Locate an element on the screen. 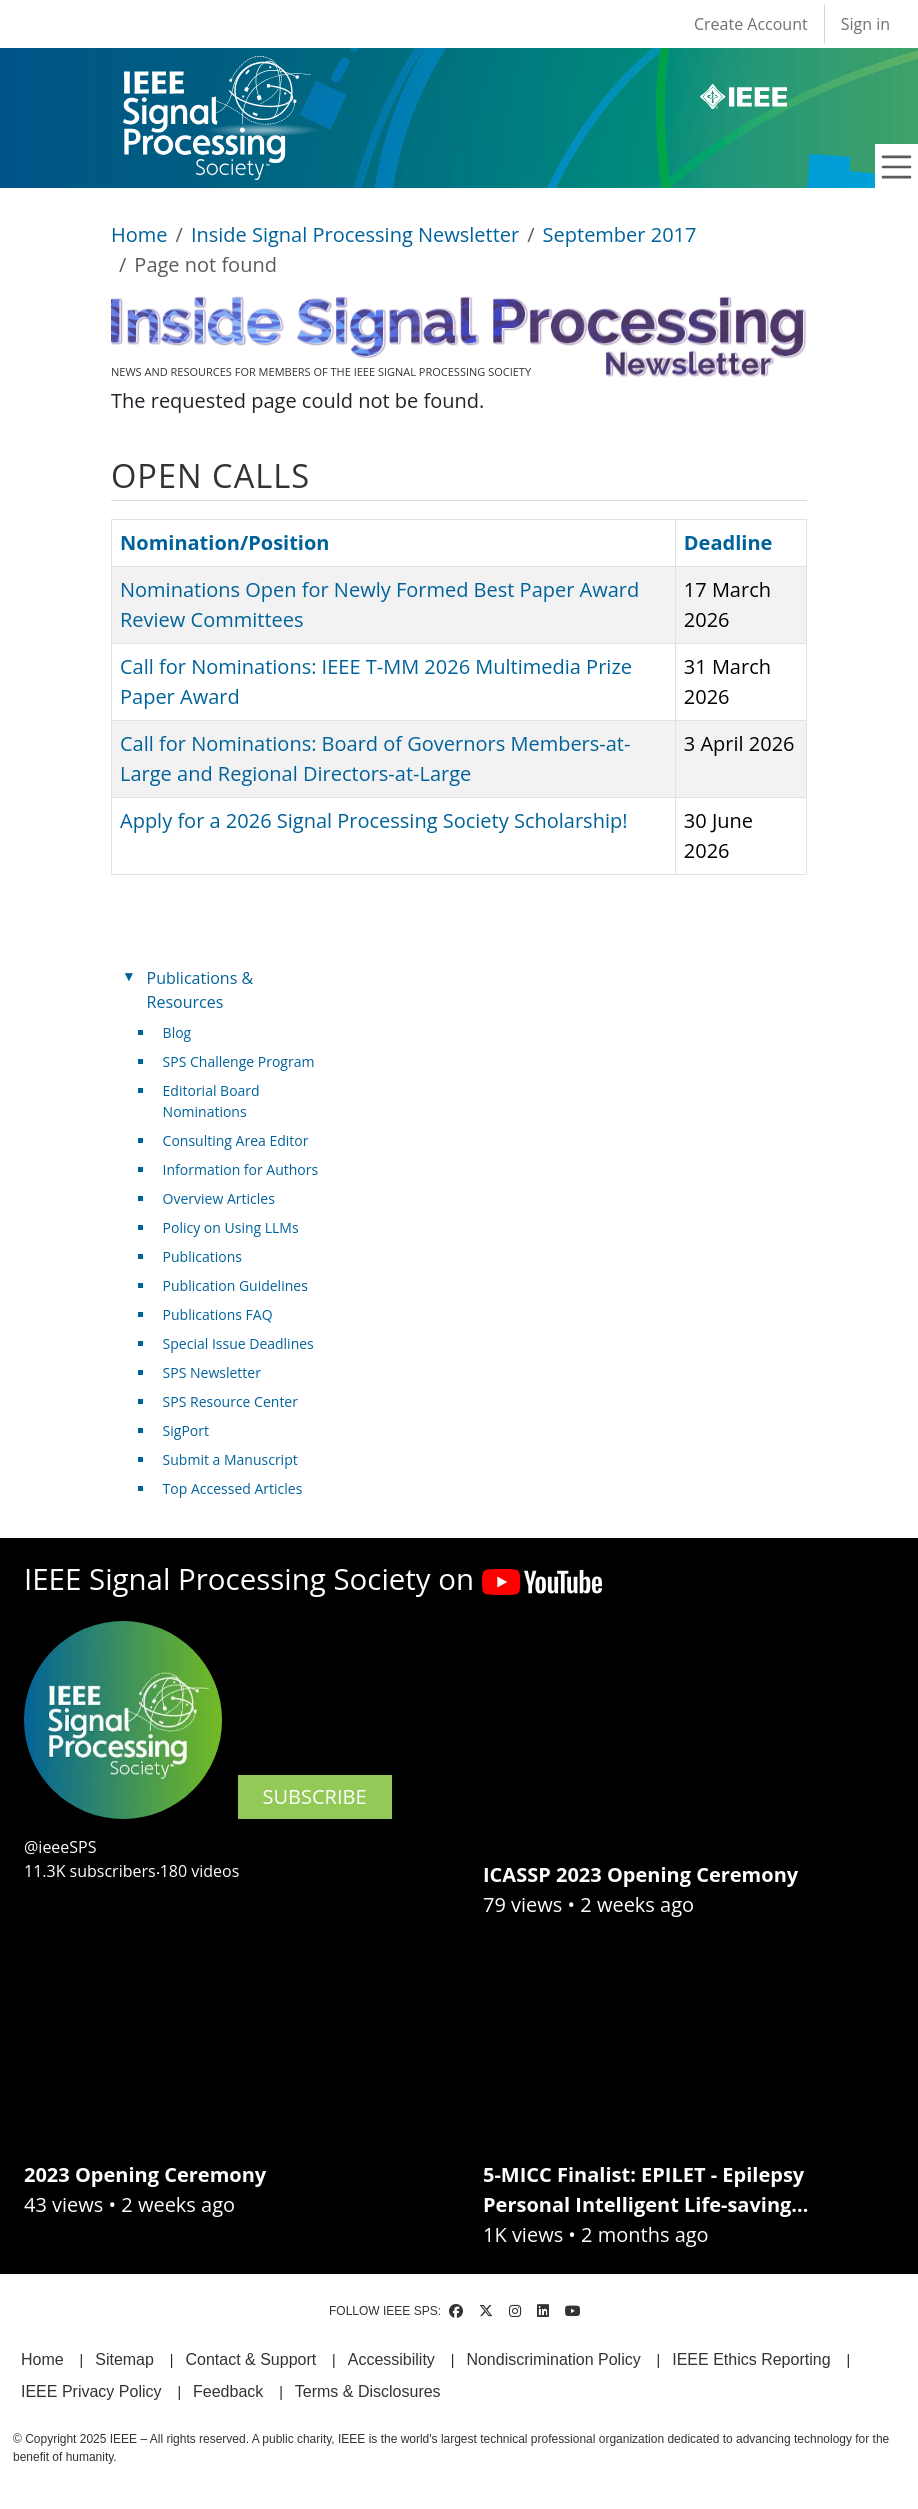 The height and width of the screenshot is (2509, 918). Sitemap is located at coordinates (124, 2359).